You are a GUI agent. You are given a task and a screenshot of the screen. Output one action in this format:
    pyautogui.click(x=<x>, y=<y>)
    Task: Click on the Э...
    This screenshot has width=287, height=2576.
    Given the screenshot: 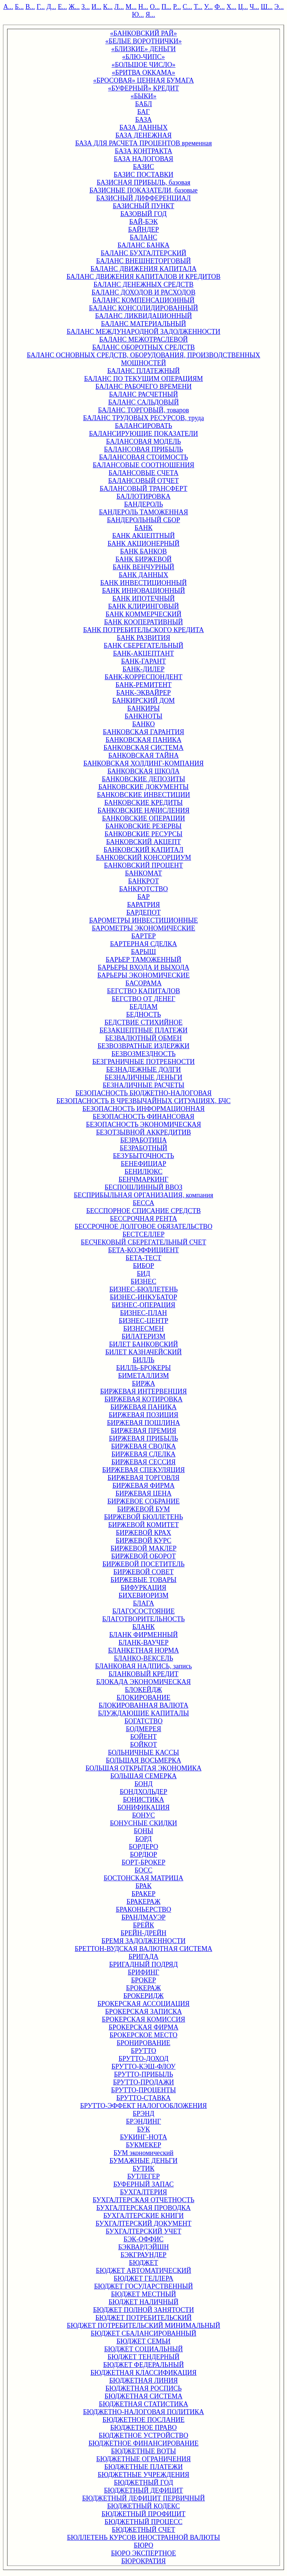 What is the action you would take?
    pyautogui.click(x=279, y=6)
    